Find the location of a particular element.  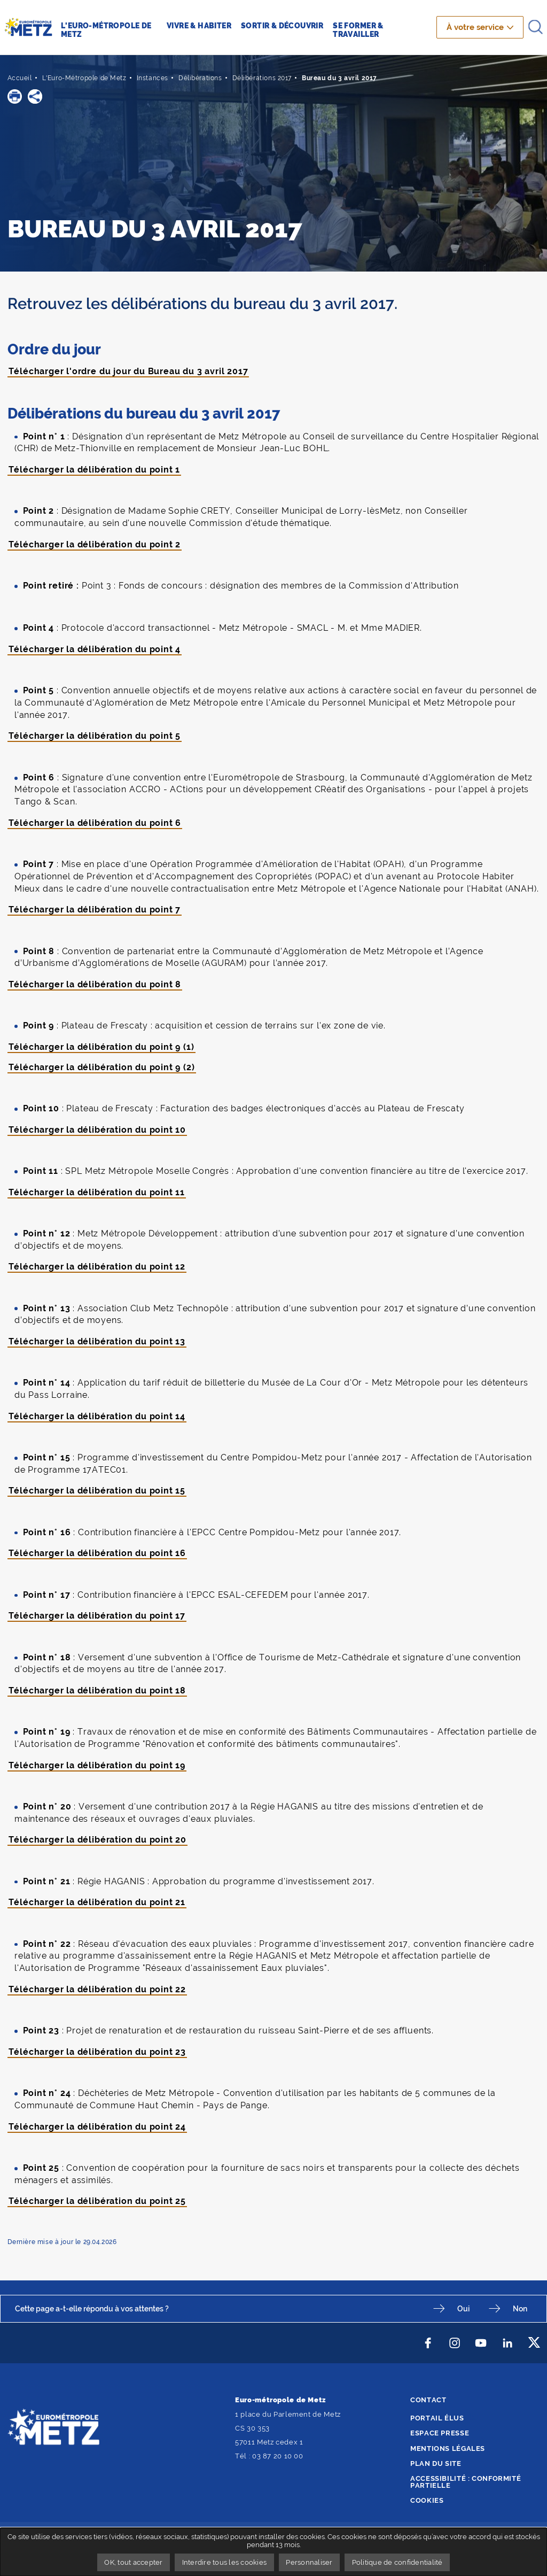

Interdire tous les cookies is located at coordinates (224, 2562).